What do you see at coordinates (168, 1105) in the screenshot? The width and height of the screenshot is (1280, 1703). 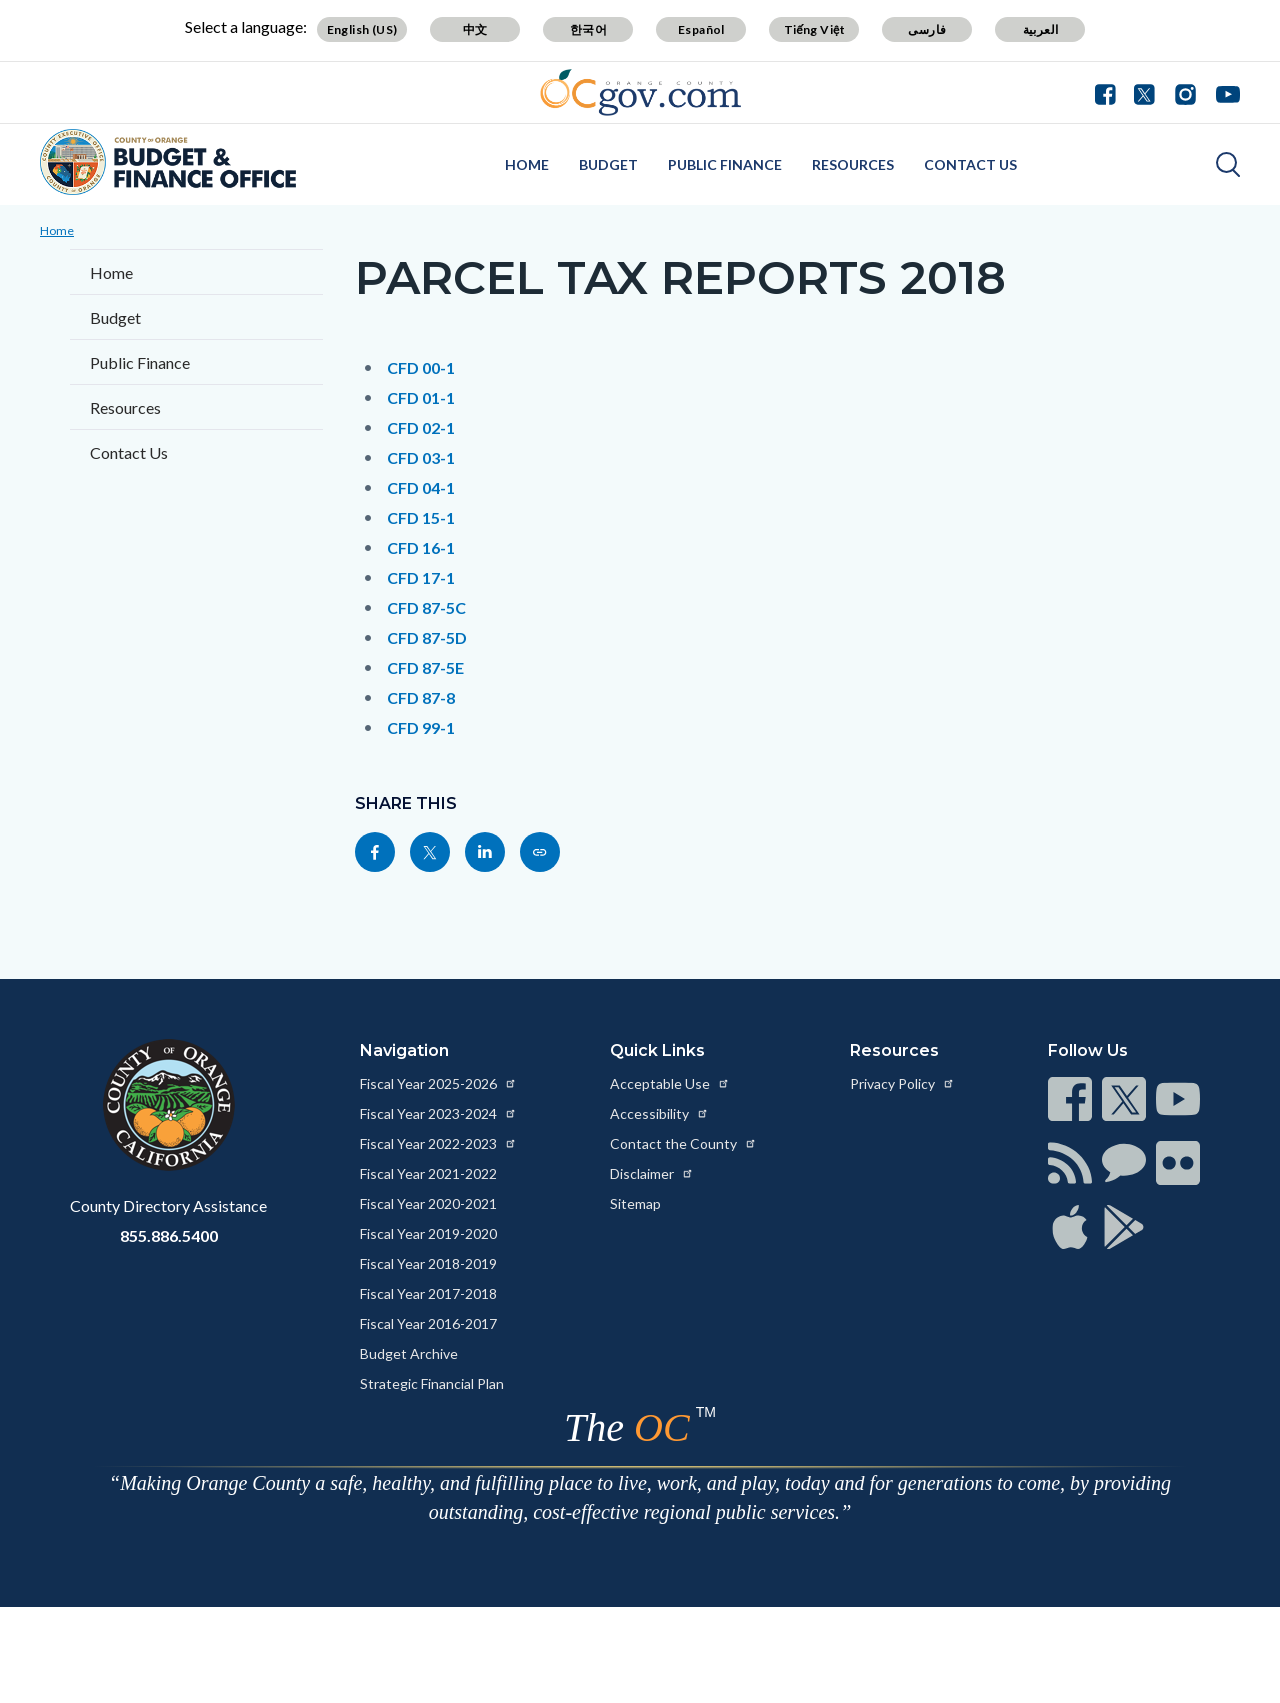 I see `[Read more at https://www.ocgov.com]` at bounding box center [168, 1105].